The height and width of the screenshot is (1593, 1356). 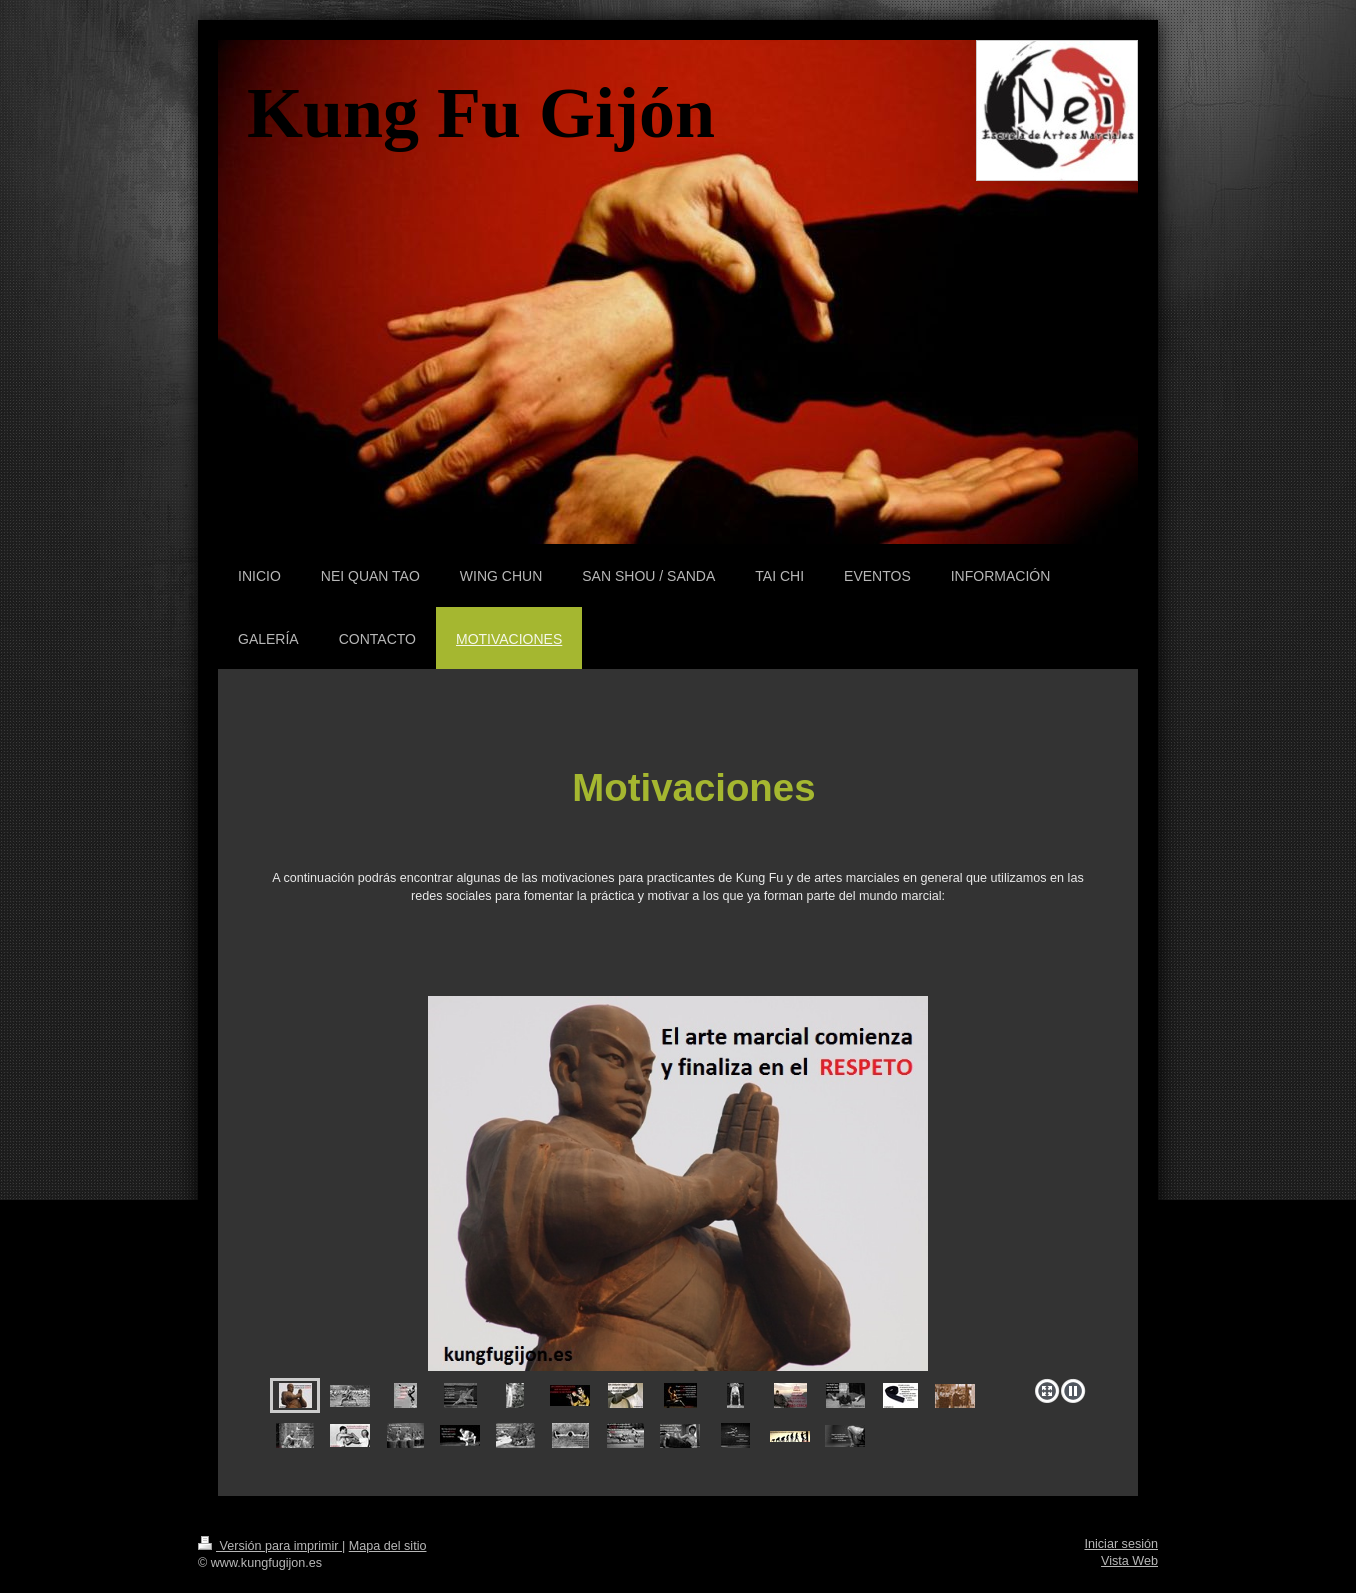 What do you see at coordinates (1129, 1561) in the screenshot?
I see `Vista Web` at bounding box center [1129, 1561].